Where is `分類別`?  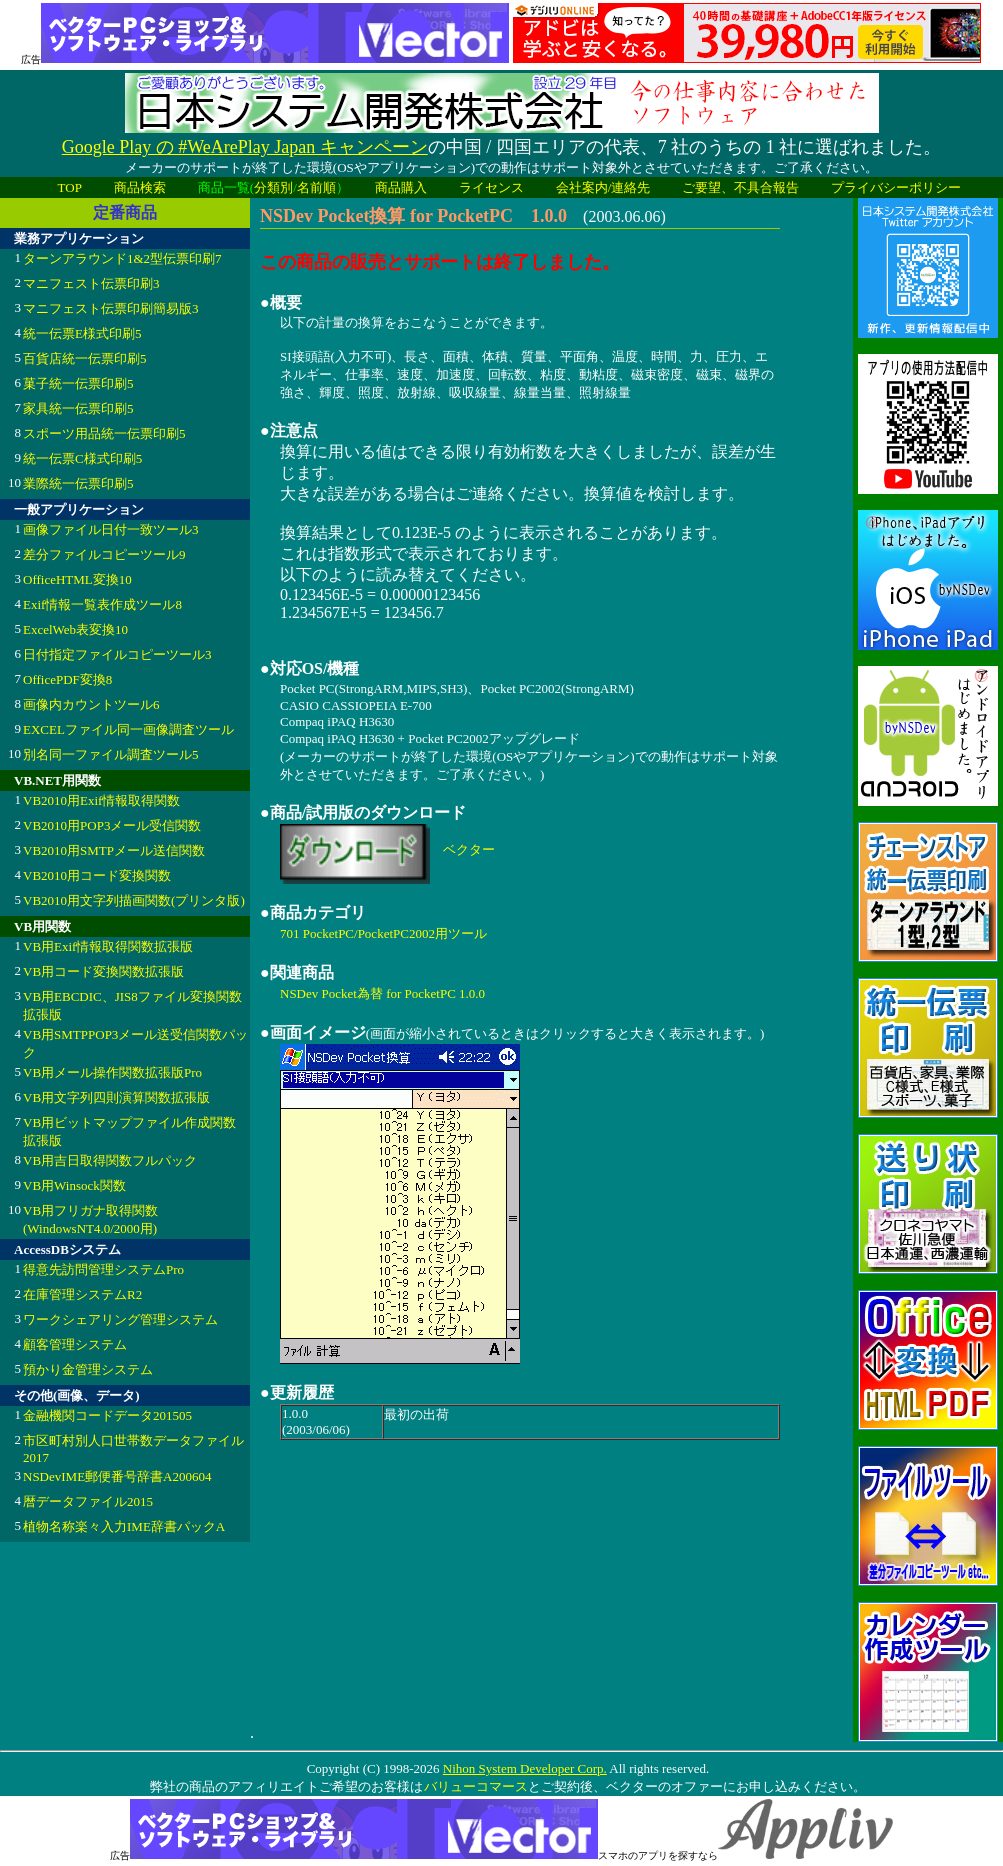
分類別 is located at coordinates (273, 187).